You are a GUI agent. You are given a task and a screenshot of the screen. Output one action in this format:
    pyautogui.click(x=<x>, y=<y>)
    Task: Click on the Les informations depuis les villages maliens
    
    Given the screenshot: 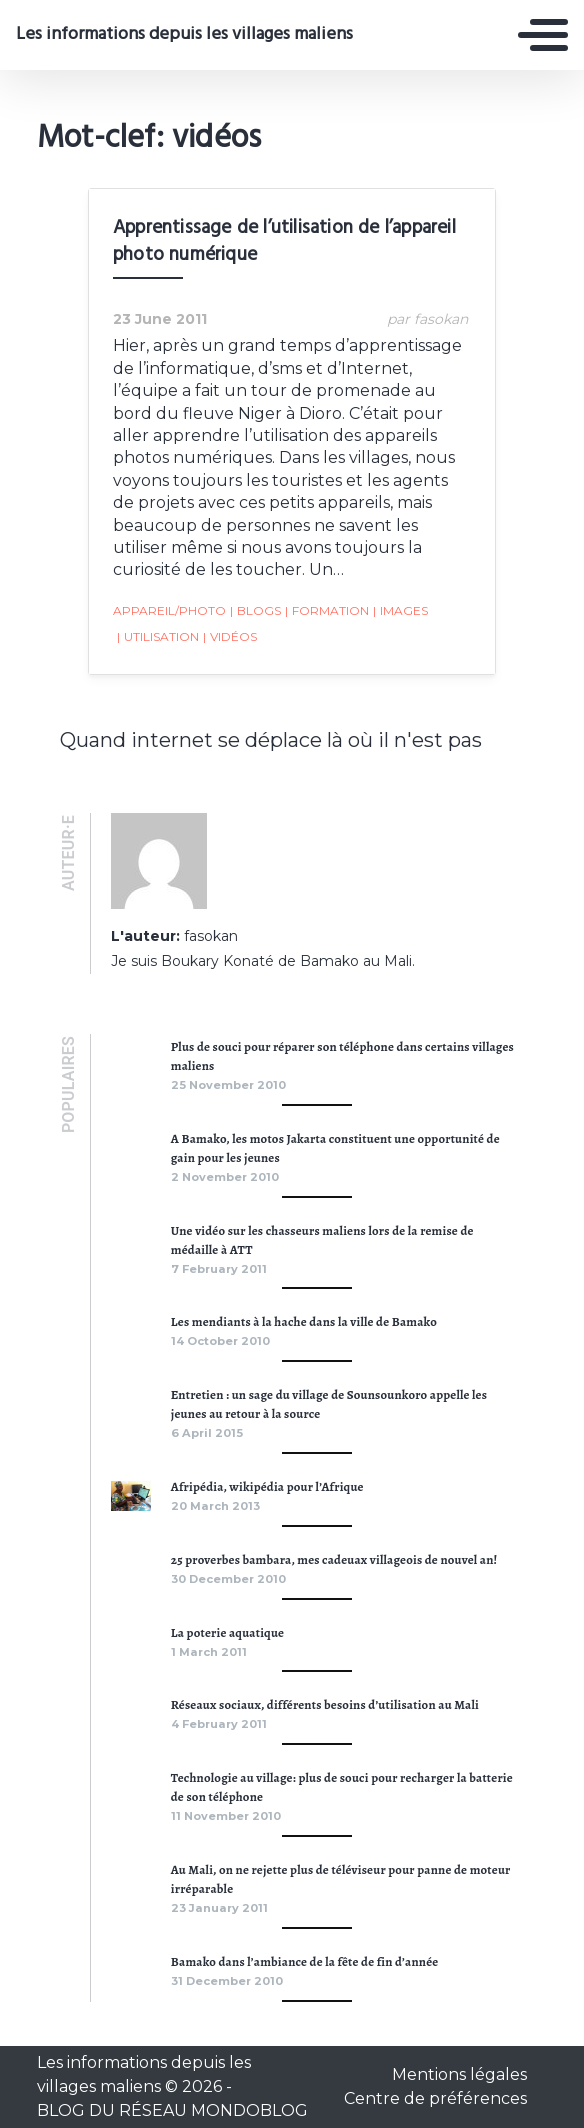 What is the action you would take?
    pyautogui.click(x=184, y=35)
    